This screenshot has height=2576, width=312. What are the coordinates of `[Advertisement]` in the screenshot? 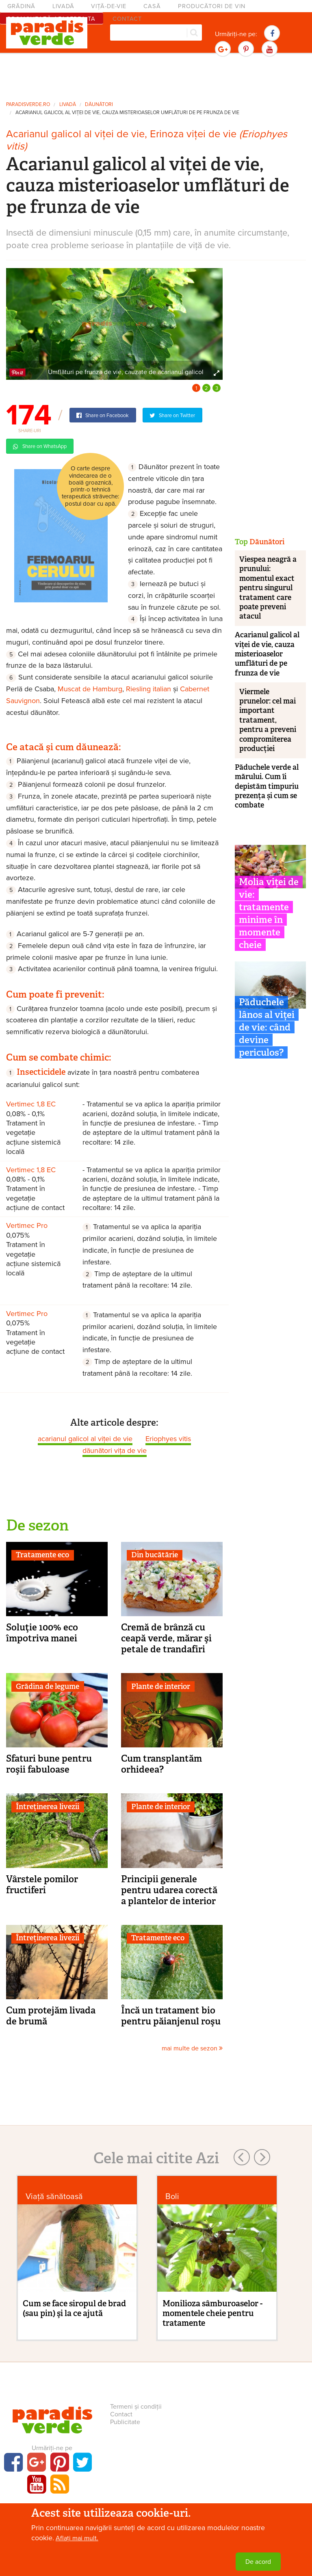 It's located at (156, 76).